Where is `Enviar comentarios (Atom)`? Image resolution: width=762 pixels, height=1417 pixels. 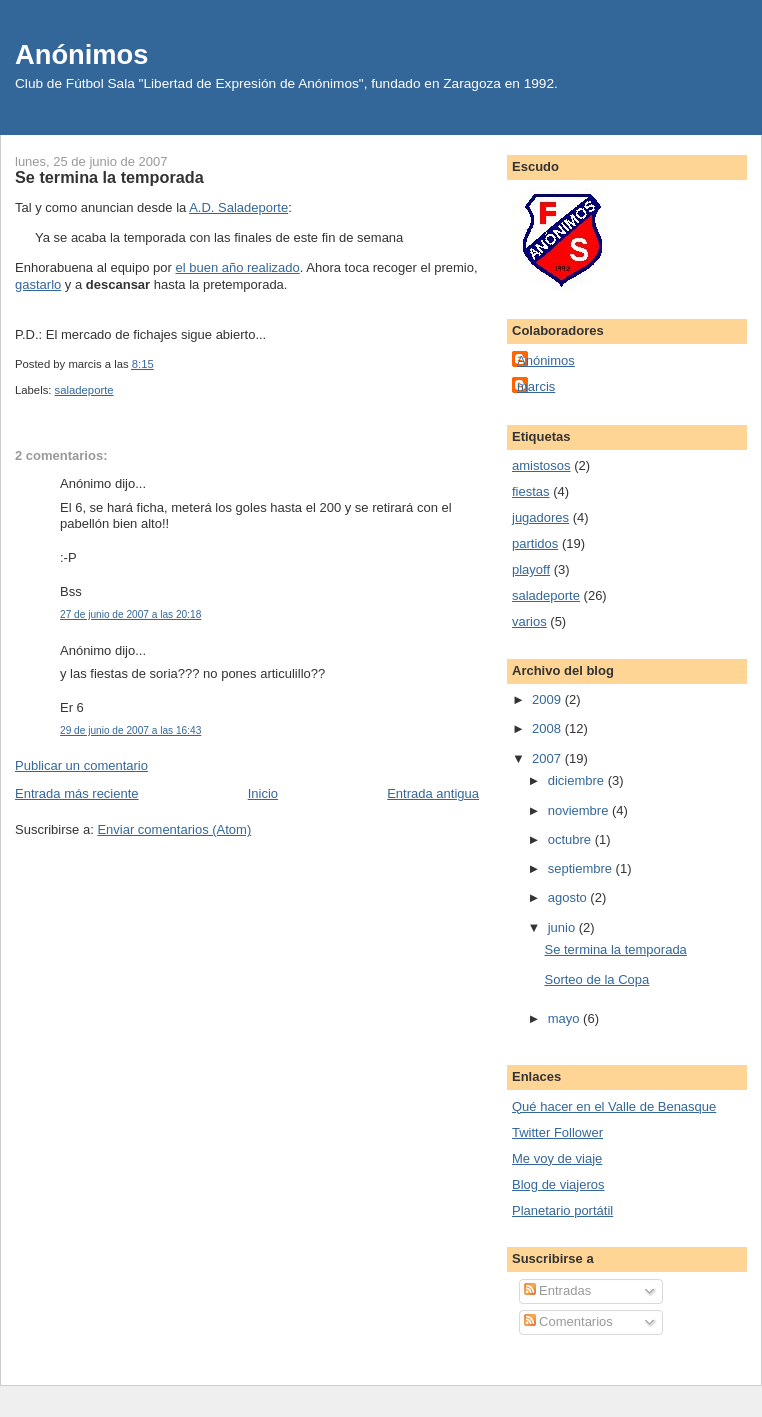 Enviar comentarios (Atom) is located at coordinates (174, 829).